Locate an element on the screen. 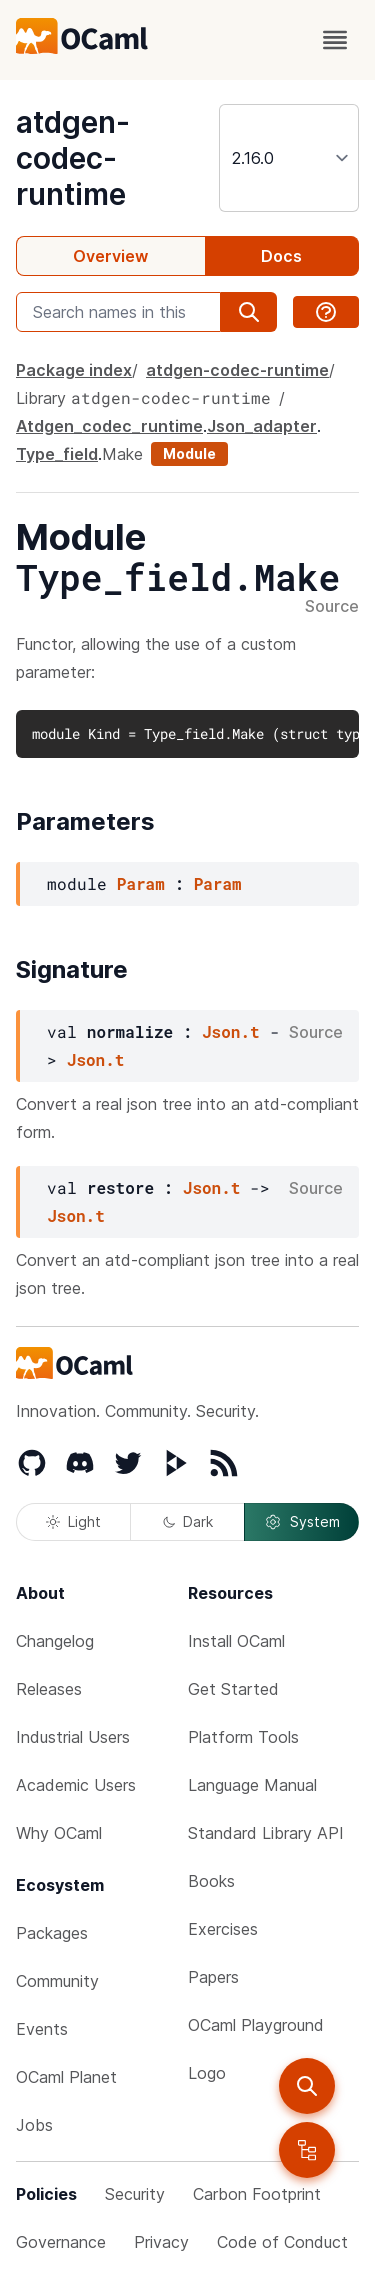  Code of Conduct is located at coordinates (282, 2242).